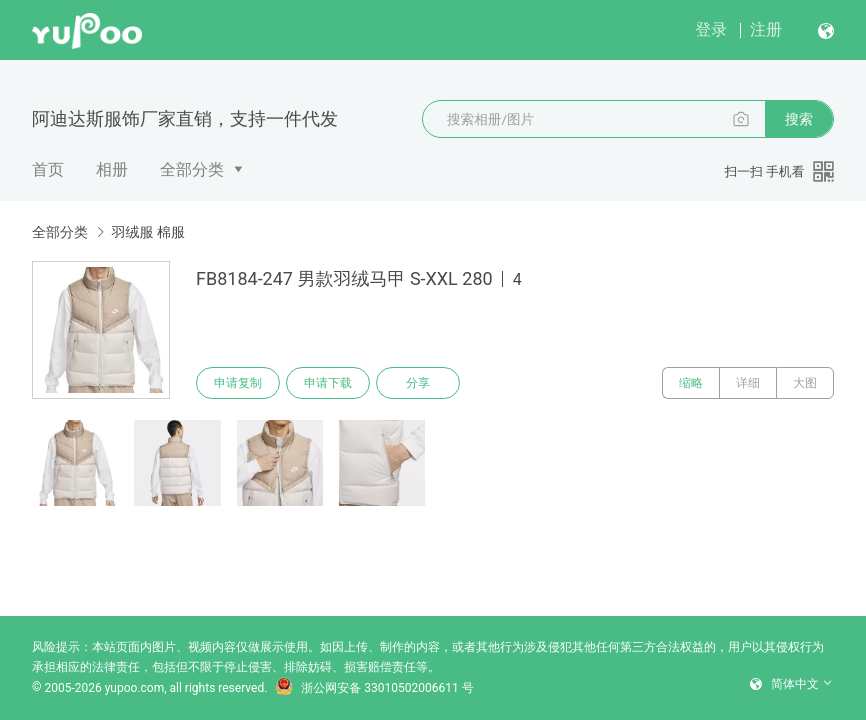  Describe the element at coordinates (805, 383) in the screenshot. I see `大图` at that location.